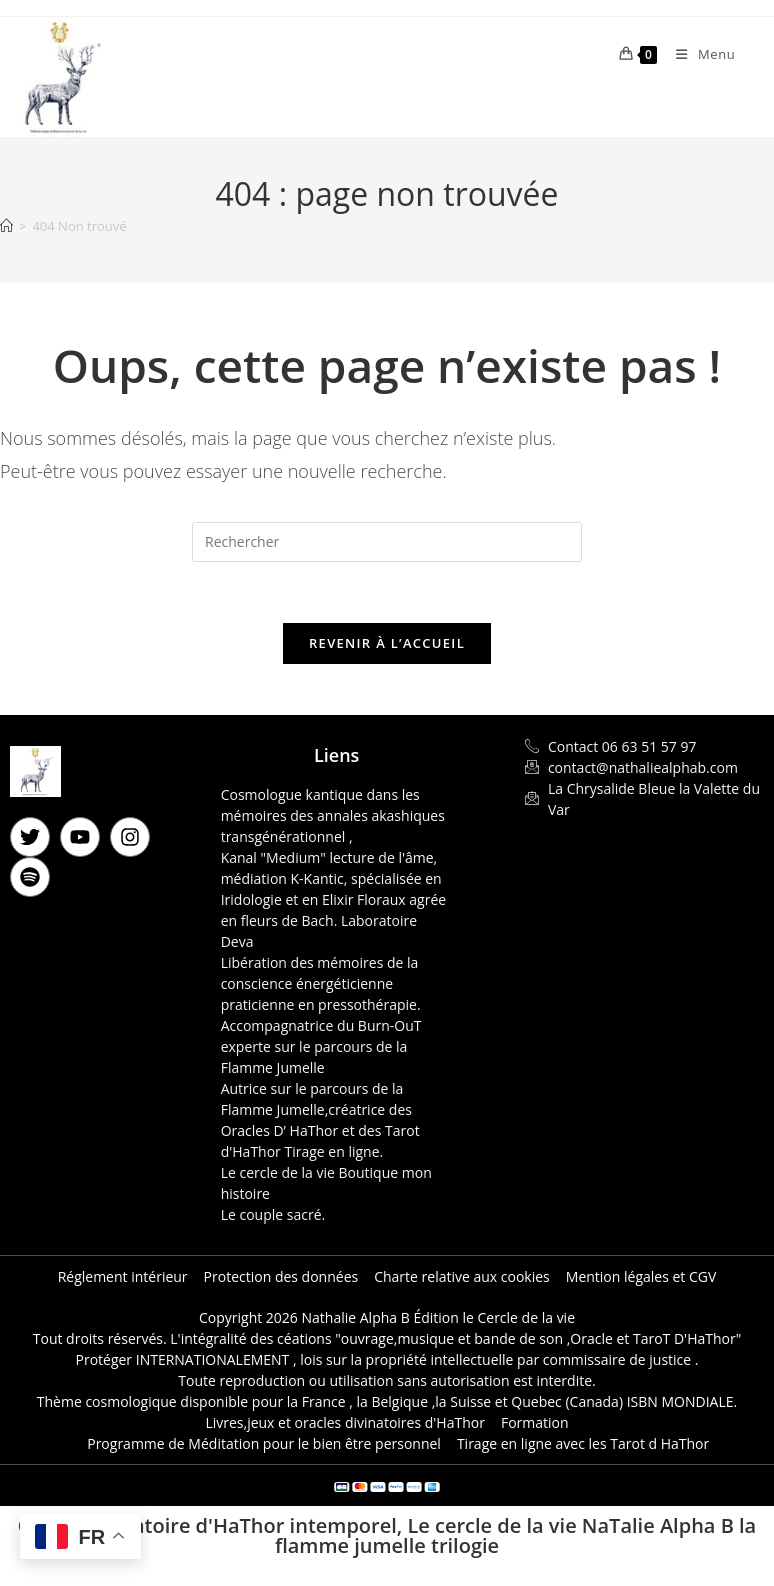 Image resolution: width=774 pixels, height=1586 pixels. I want to click on Oracle divinatoire d'HaThor intemporel, Le cercle de la vie NaTalie Alpha B la flamme jumelle trilogie, so click(387, 1535).